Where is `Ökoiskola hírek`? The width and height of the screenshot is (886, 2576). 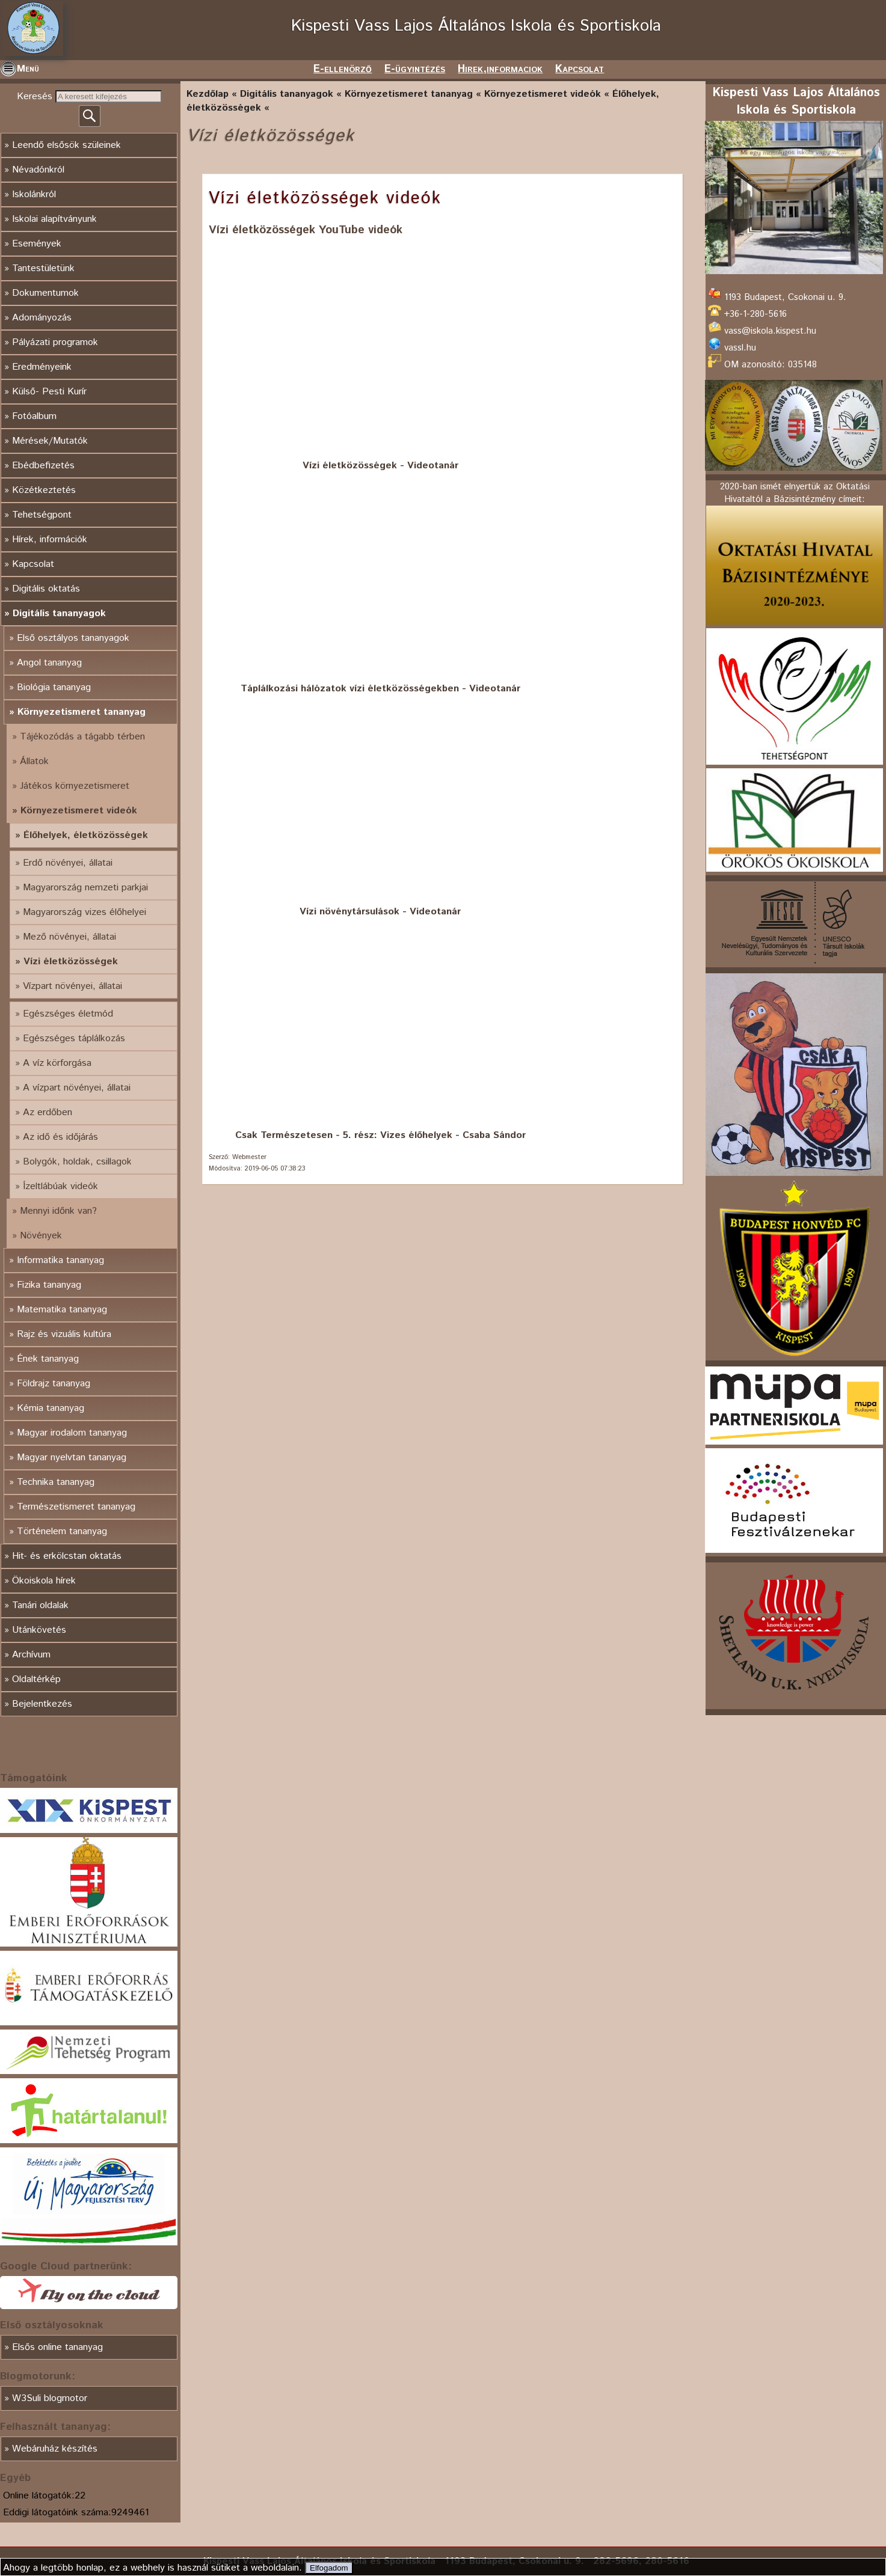 Ökoiskola hírek is located at coordinates (44, 1581).